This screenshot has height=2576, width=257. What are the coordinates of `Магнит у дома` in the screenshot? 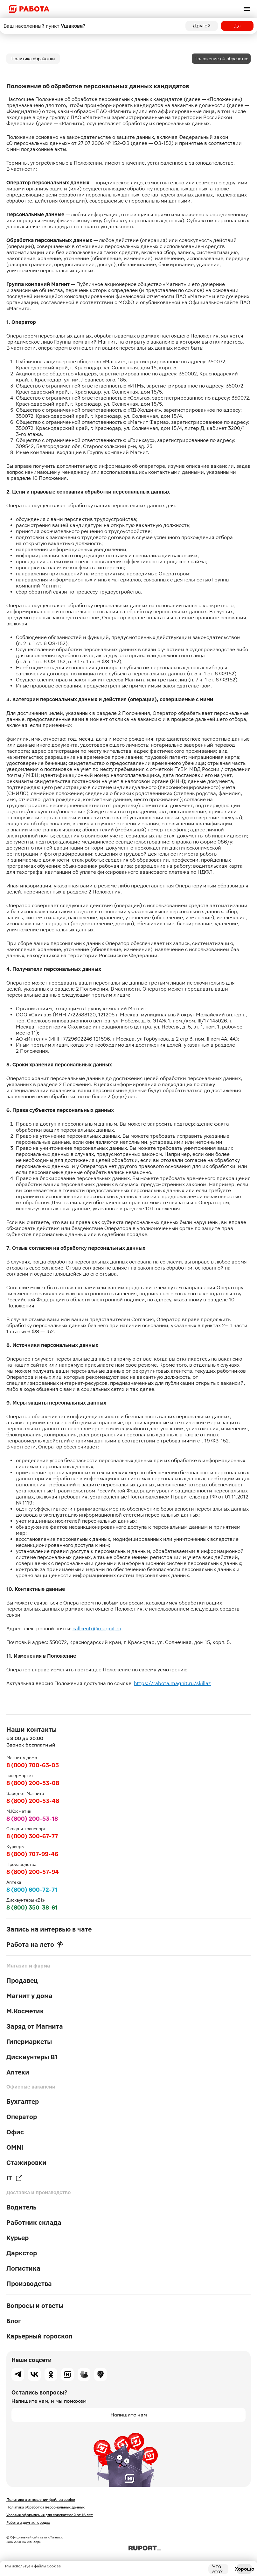 It's located at (29, 1996).